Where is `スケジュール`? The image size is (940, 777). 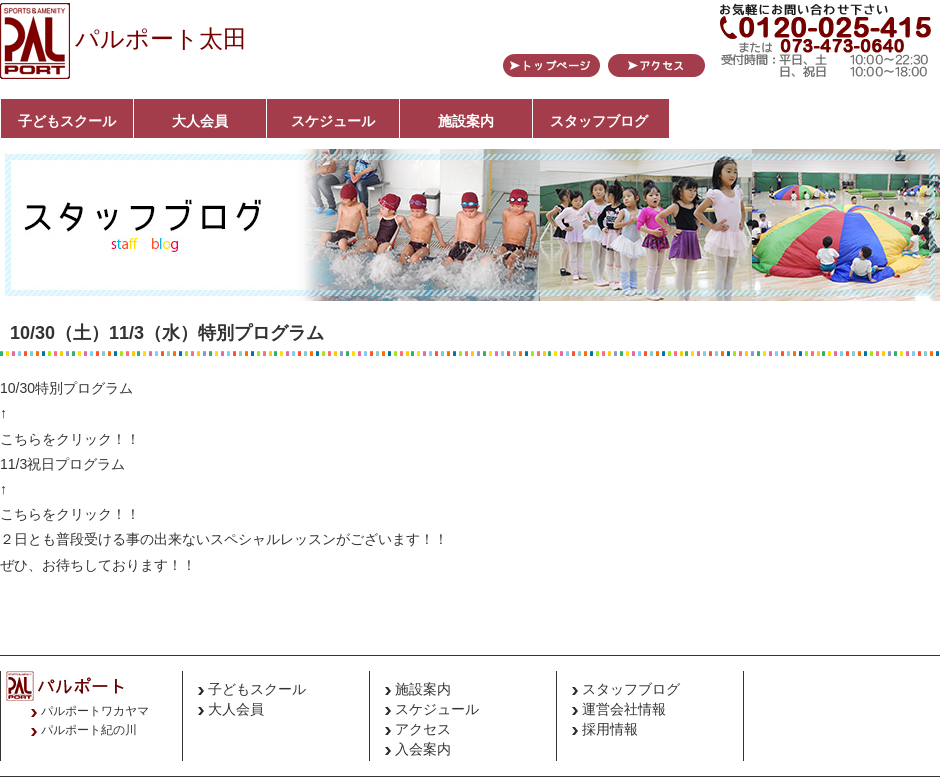 スケジュール is located at coordinates (333, 121).